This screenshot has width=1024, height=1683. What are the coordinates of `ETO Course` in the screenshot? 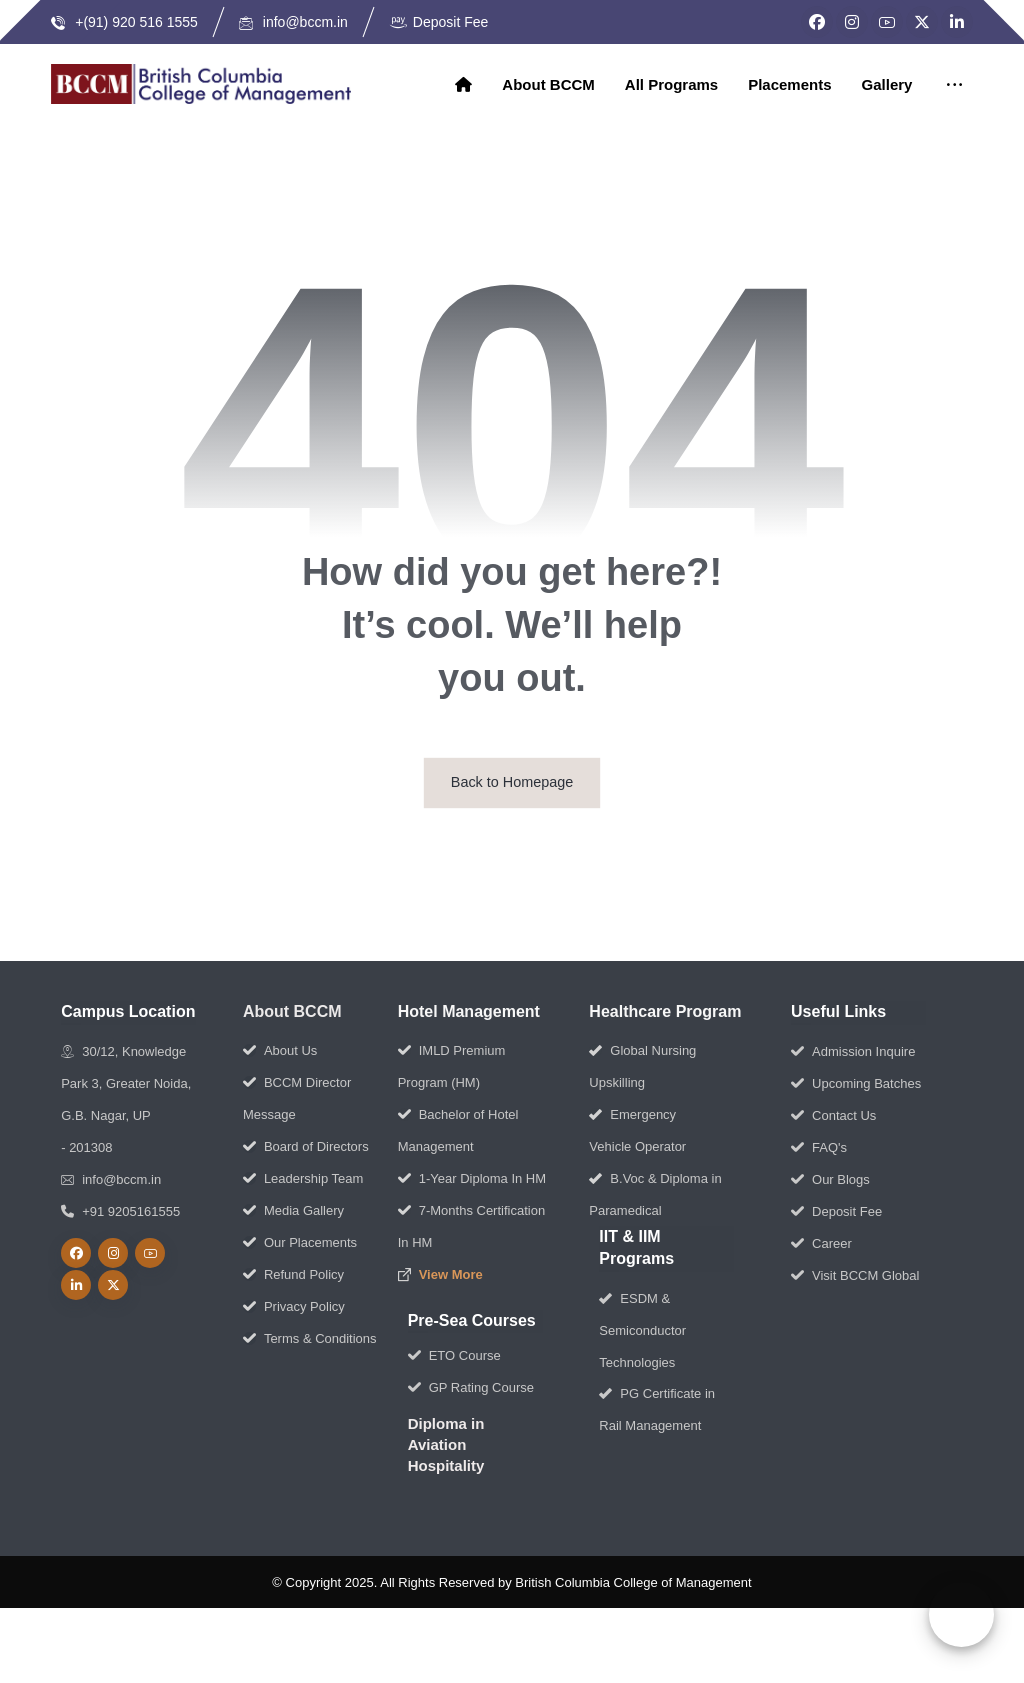 It's located at (454, 1356).